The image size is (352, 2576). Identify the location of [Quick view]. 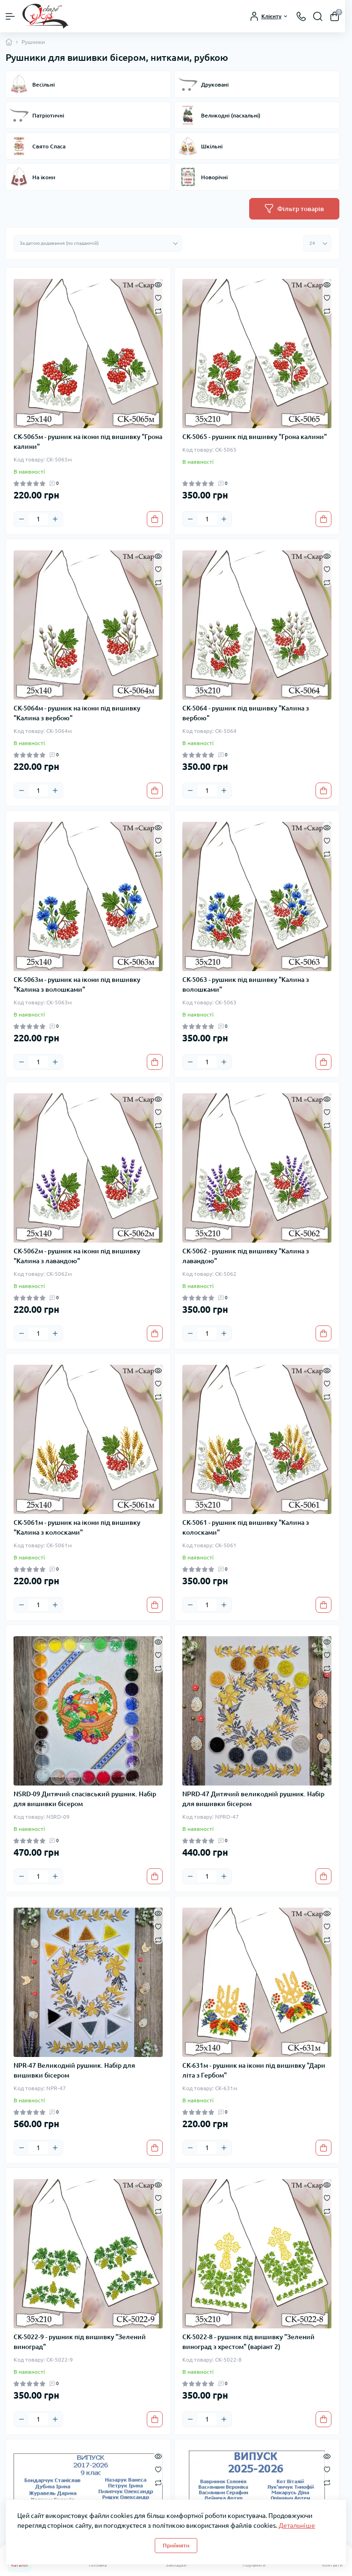
(158, 283).